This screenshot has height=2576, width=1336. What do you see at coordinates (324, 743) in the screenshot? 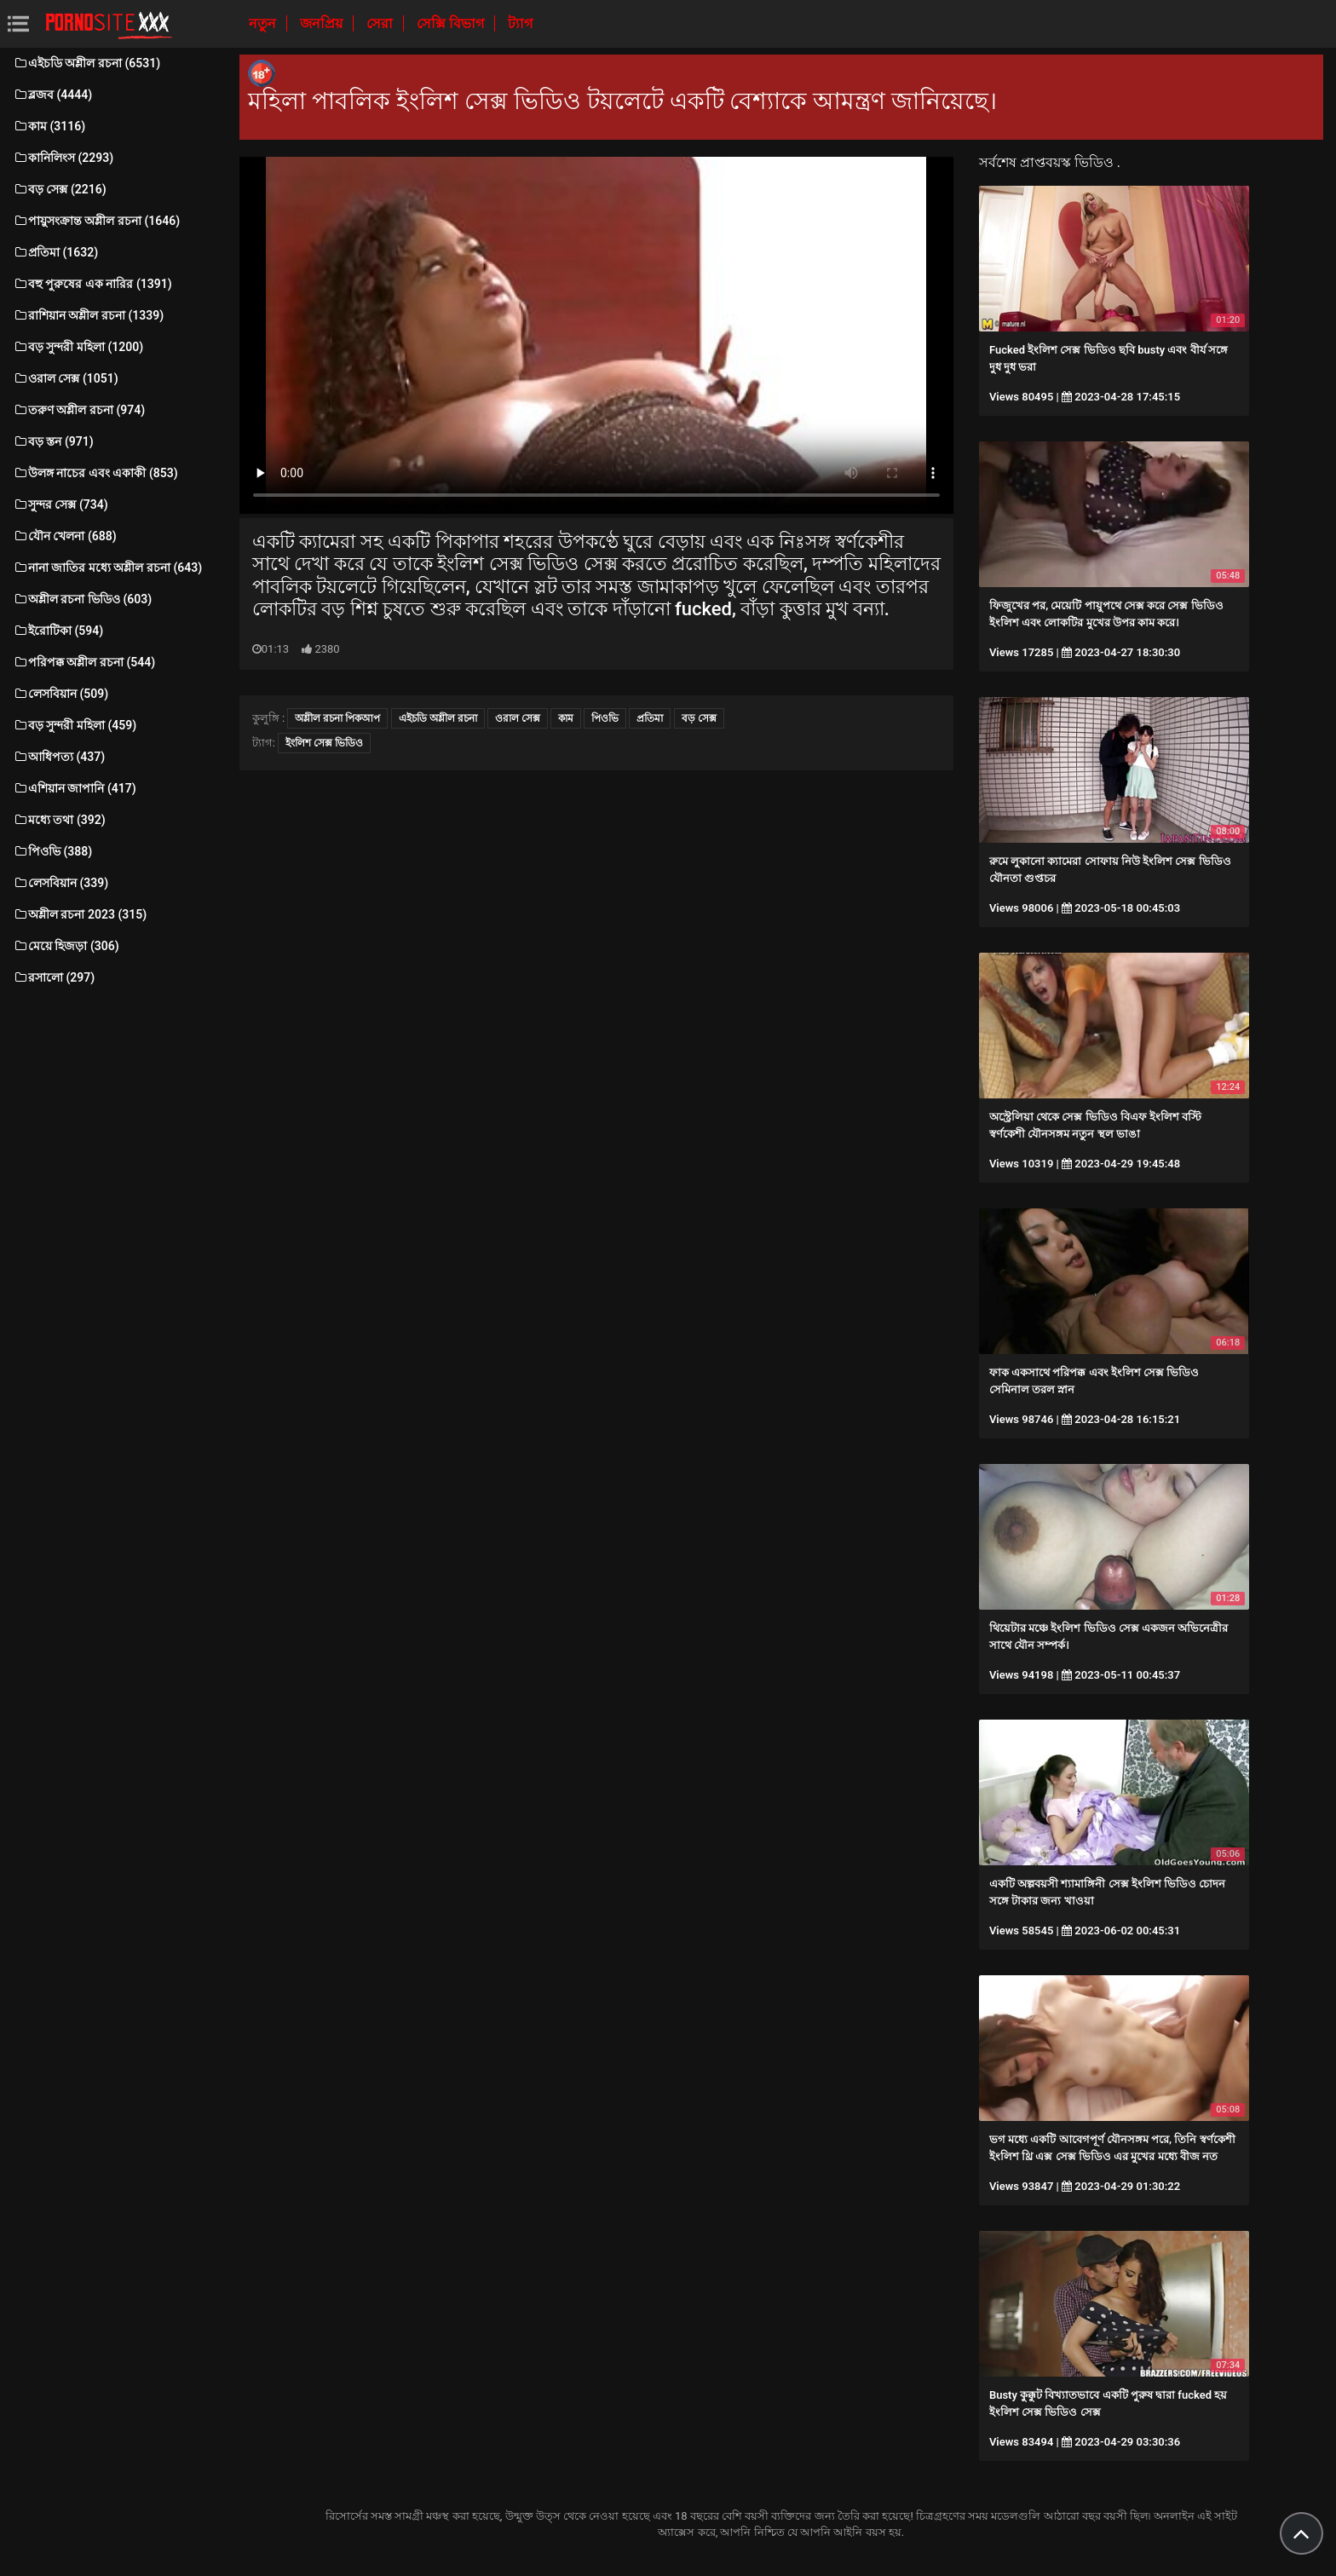
I see `ইংলিশ সেক্স ভিডিও` at bounding box center [324, 743].